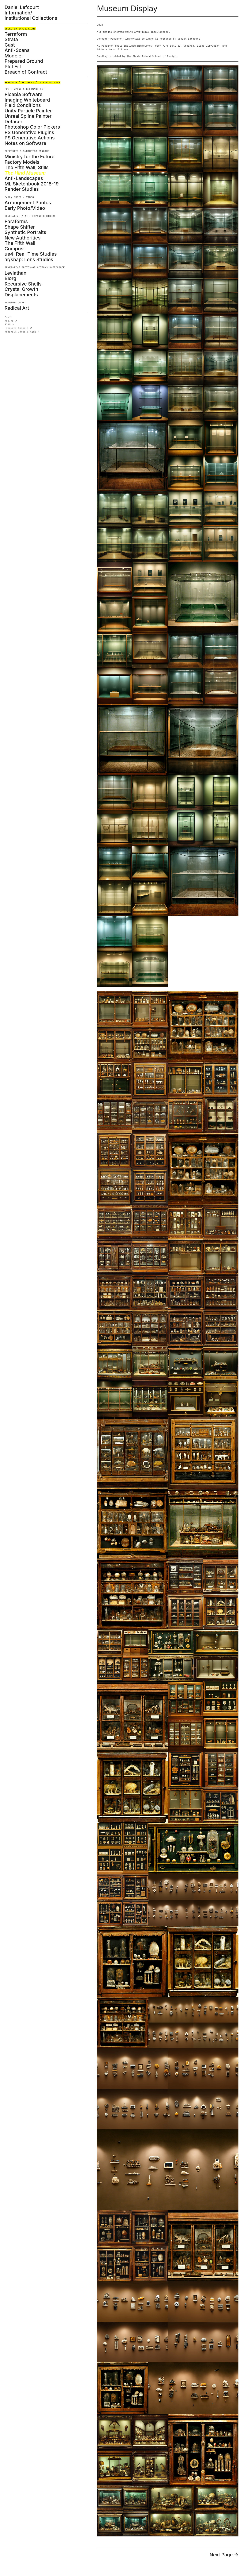 This screenshot has width=243, height=2576. Describe the element at coordinates (22, 162) in the screenshot. I see `Factory Models` at that location.